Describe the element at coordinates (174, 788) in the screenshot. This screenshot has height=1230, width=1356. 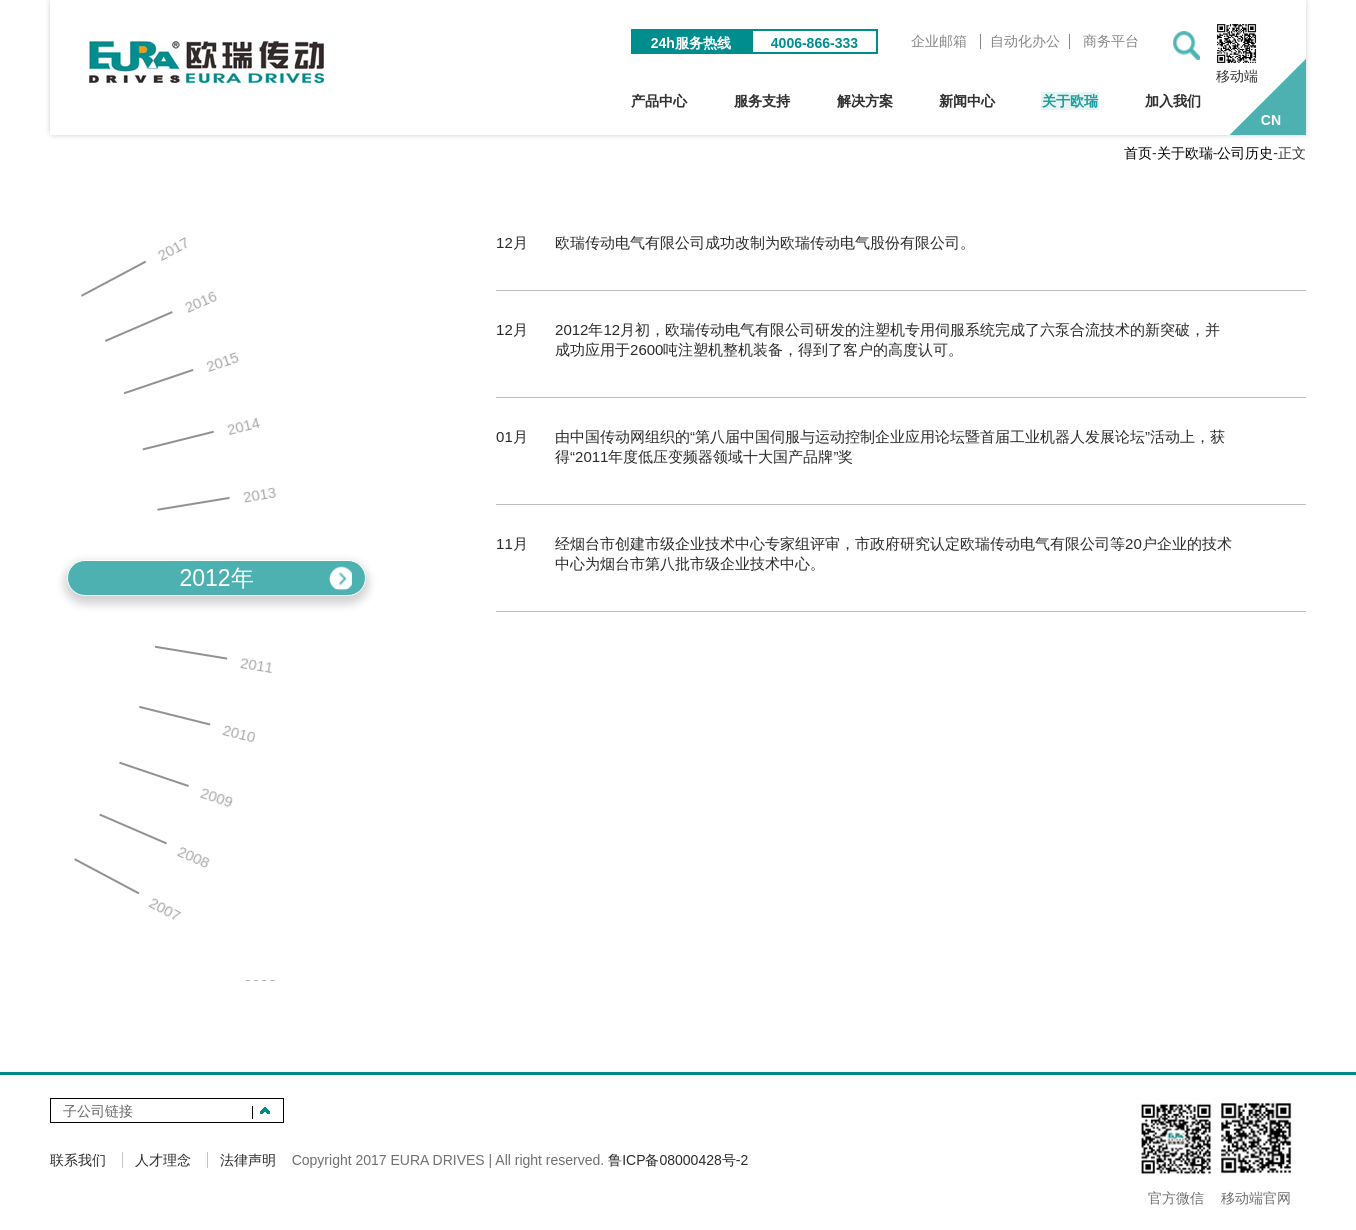
I see `2009` at that location.